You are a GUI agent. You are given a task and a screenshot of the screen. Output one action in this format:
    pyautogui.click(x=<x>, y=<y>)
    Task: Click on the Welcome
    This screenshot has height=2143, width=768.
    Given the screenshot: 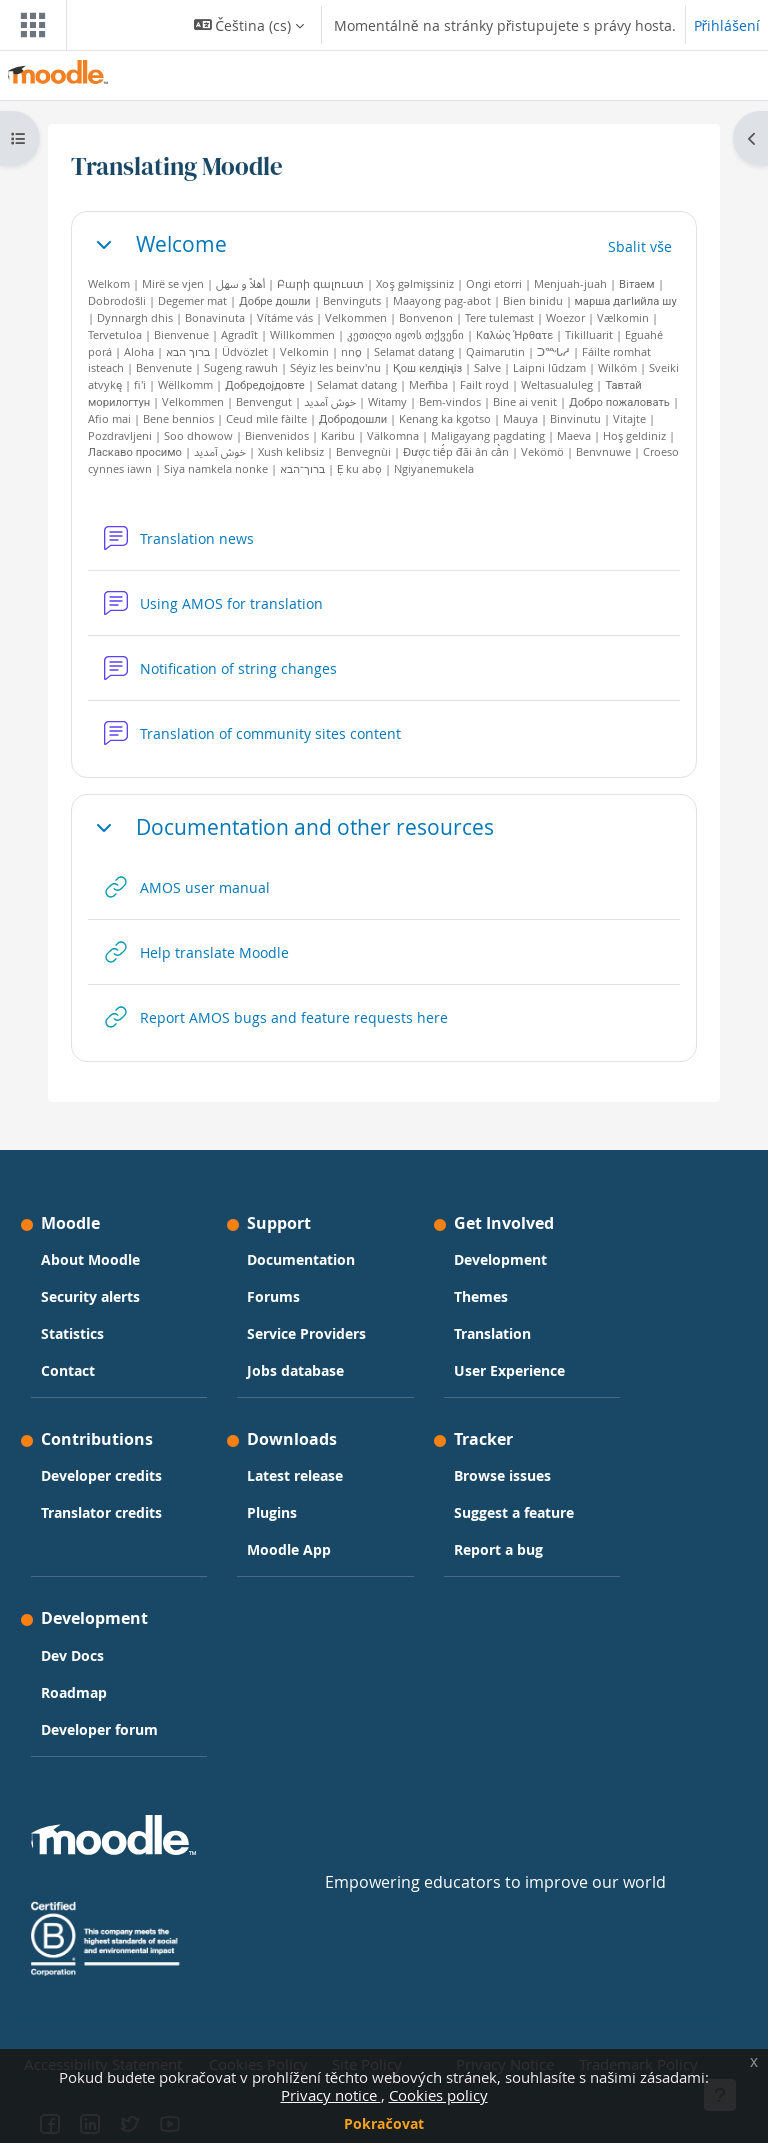 What is the action you would take?
    pyautogui.click(x=181, y=244)
    